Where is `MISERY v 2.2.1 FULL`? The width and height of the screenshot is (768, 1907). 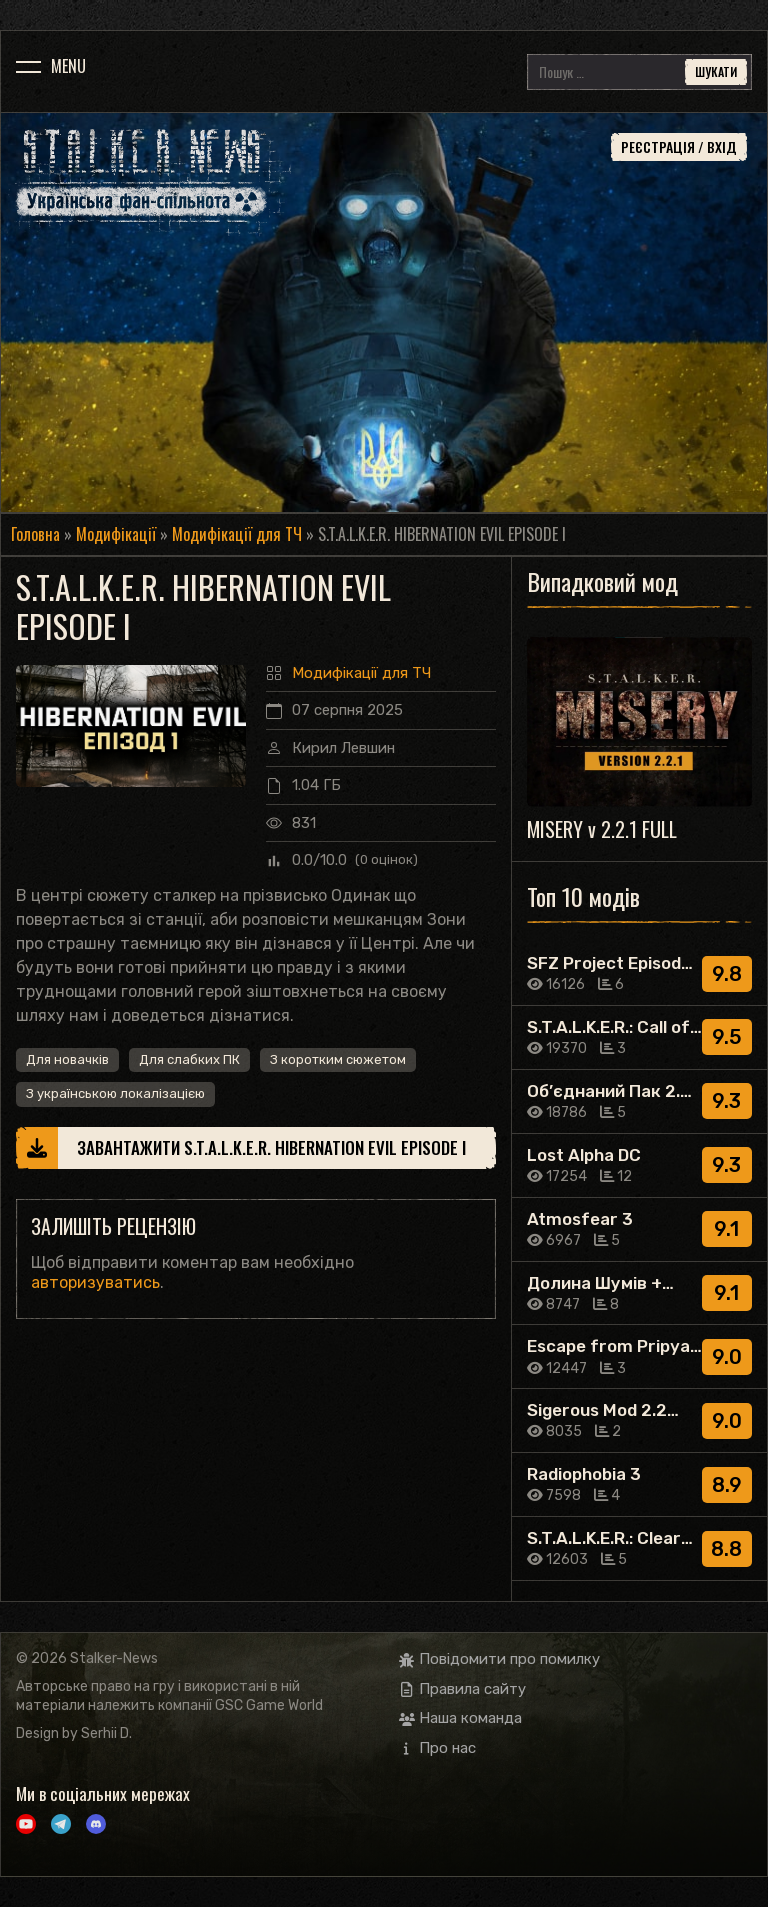
MISERY v 2.2.1 FULL is located at coordinates (602, 829).